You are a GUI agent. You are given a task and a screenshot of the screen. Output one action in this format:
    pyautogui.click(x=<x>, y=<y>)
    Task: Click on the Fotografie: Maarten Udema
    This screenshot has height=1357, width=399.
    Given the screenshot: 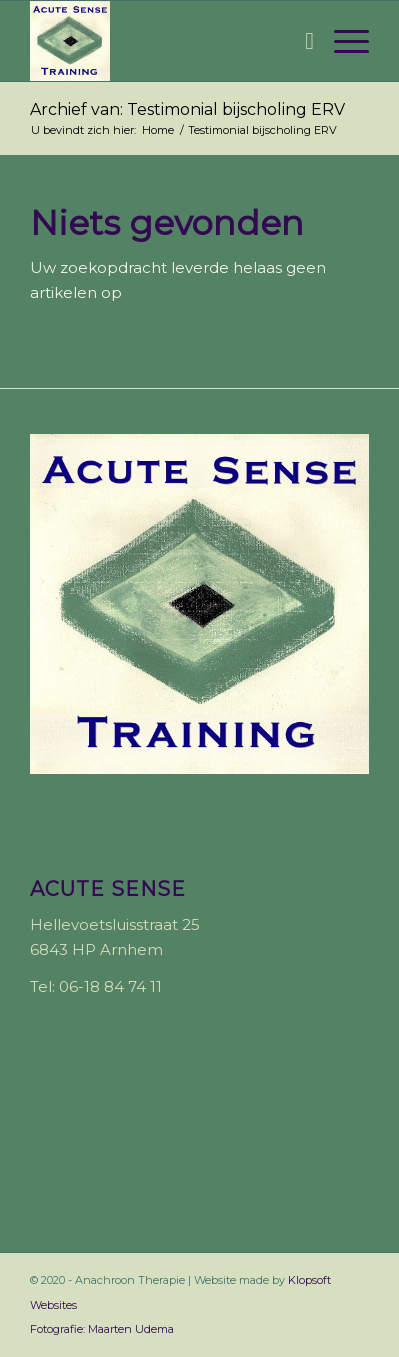 What is the action you would take?
    pyautogui.click(x=102, y=1329)
    